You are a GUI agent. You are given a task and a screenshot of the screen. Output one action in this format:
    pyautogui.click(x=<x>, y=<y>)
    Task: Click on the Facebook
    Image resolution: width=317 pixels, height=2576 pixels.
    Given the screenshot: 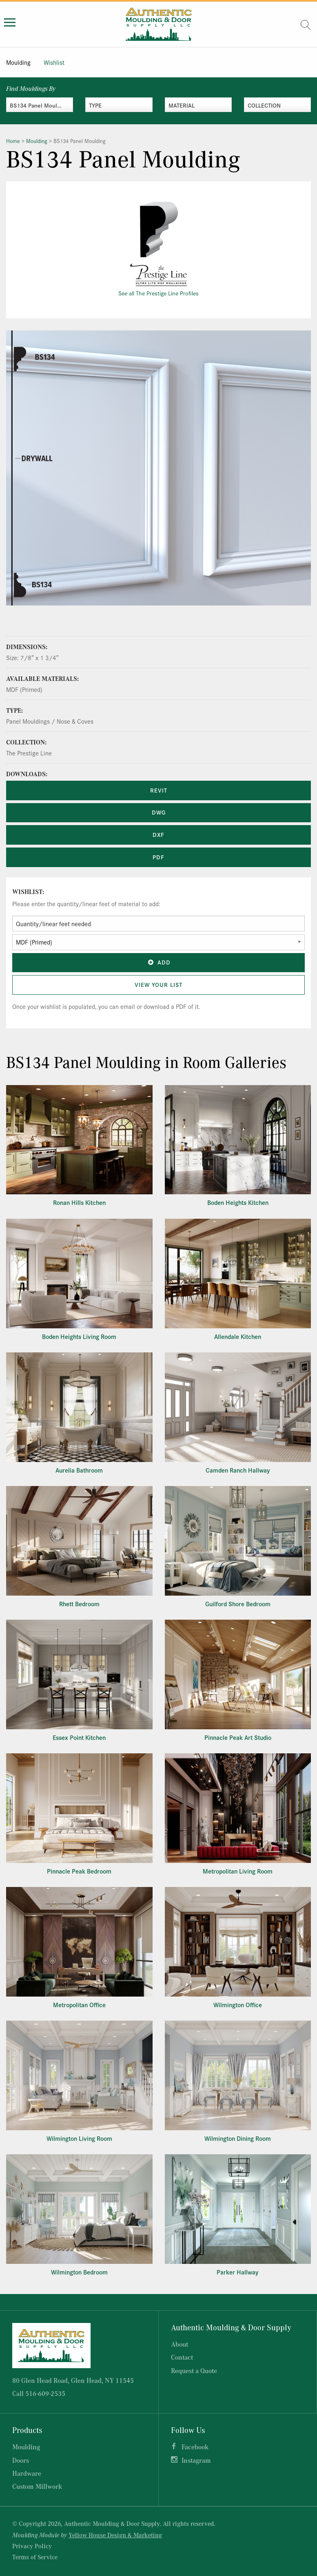 What is the action you would take?
    pyautogui.click(x=195, y=2446)
    